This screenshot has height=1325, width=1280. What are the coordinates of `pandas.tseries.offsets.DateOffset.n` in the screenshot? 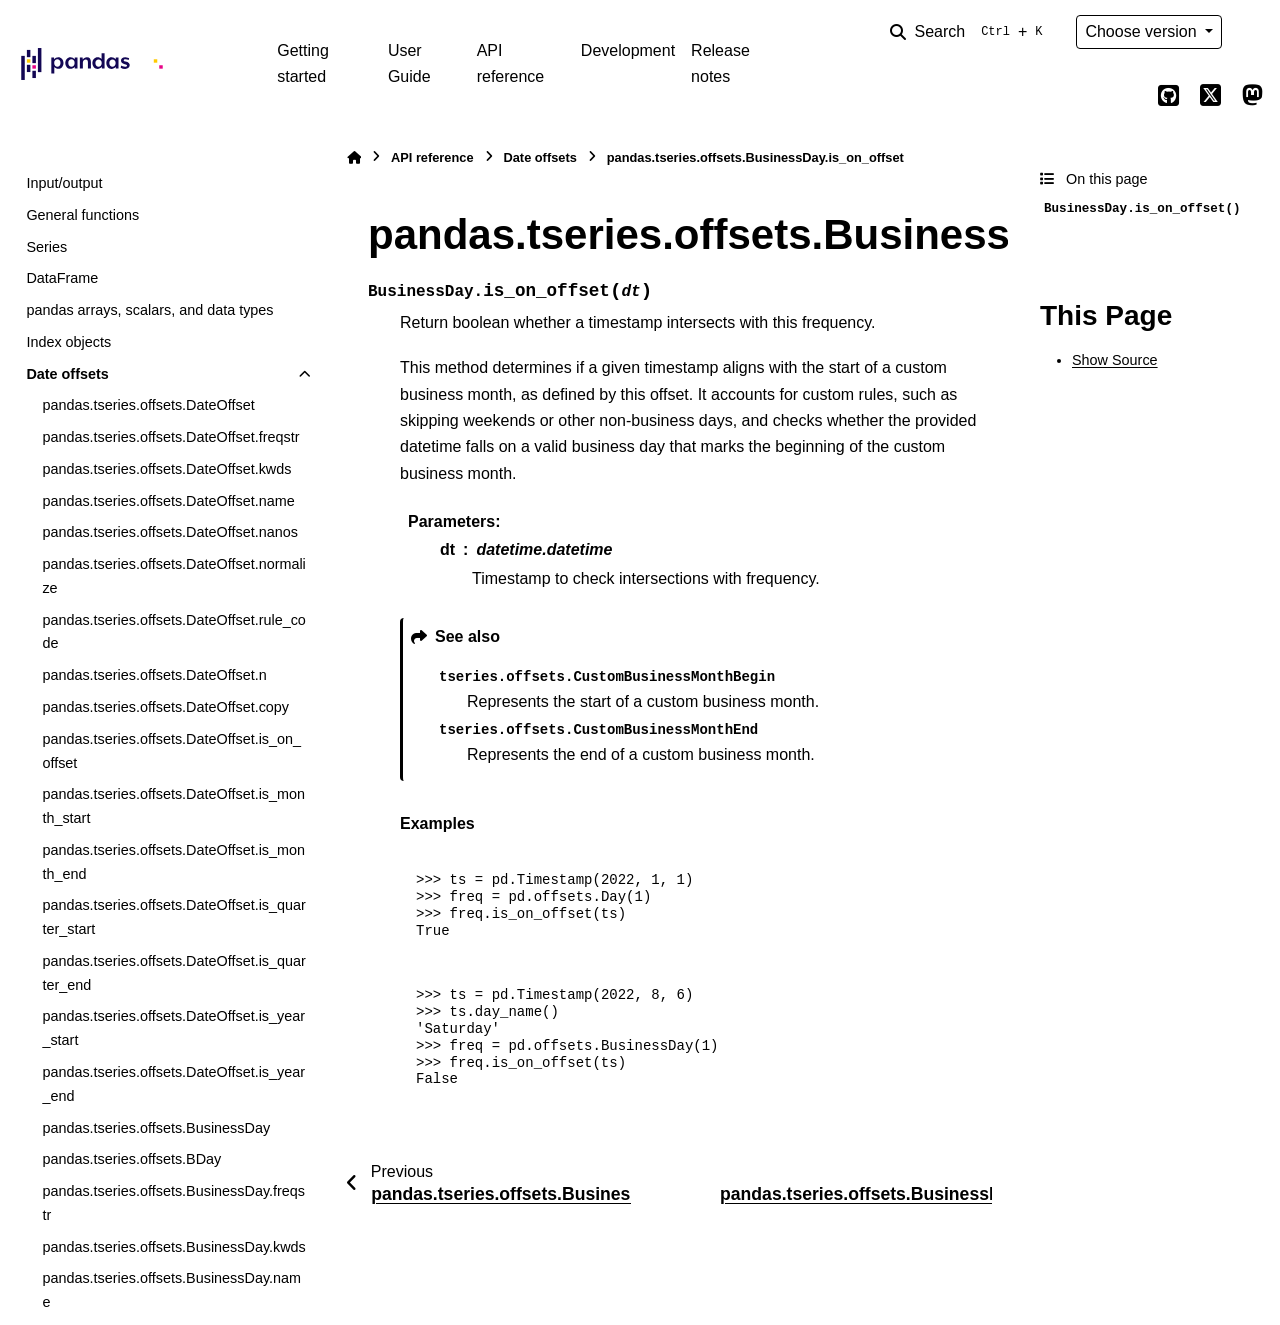 It's located at (154, 675).